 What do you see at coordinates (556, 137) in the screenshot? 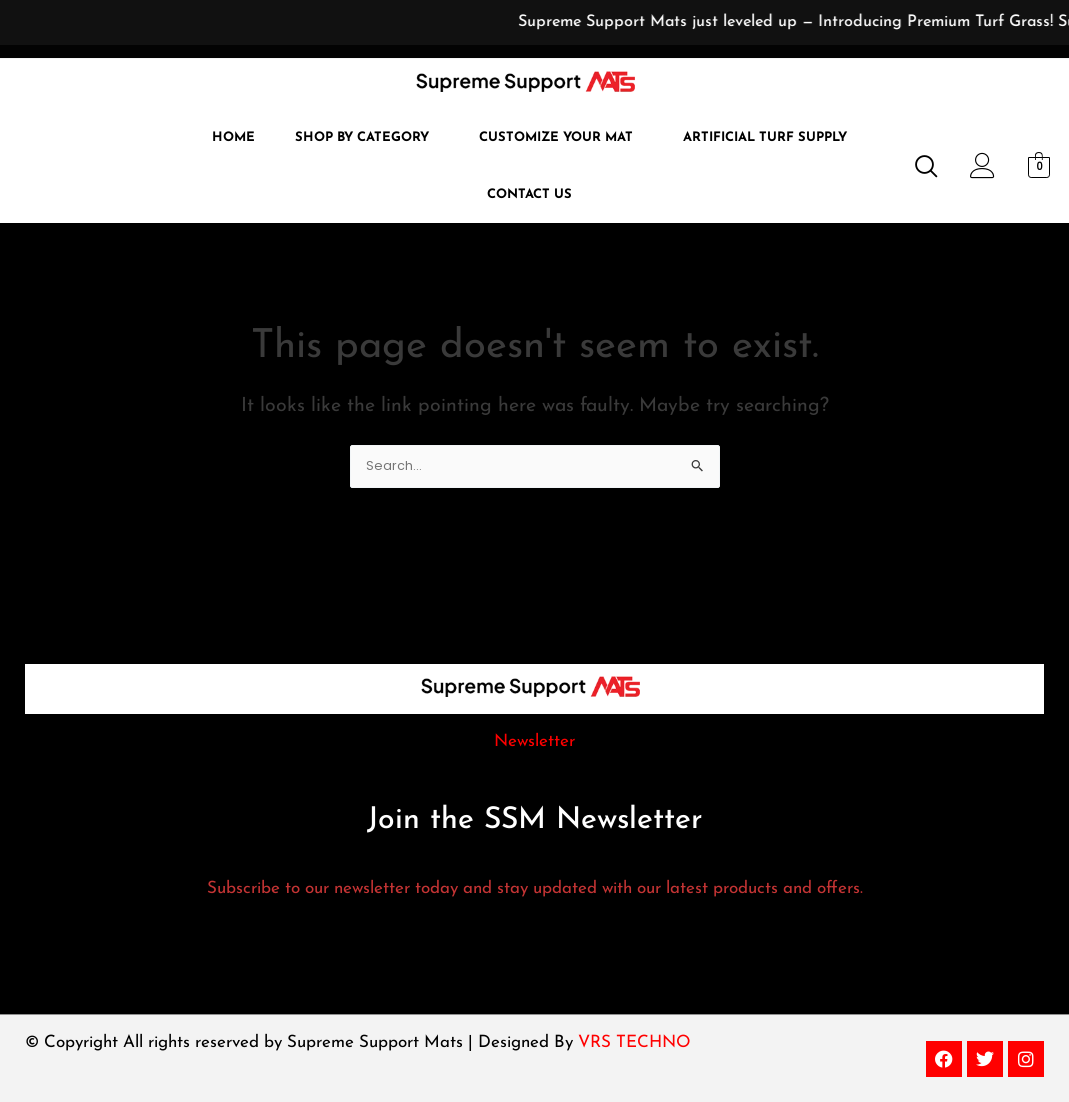
I see `Customize Your Mat` at bounding box center [556, 137].